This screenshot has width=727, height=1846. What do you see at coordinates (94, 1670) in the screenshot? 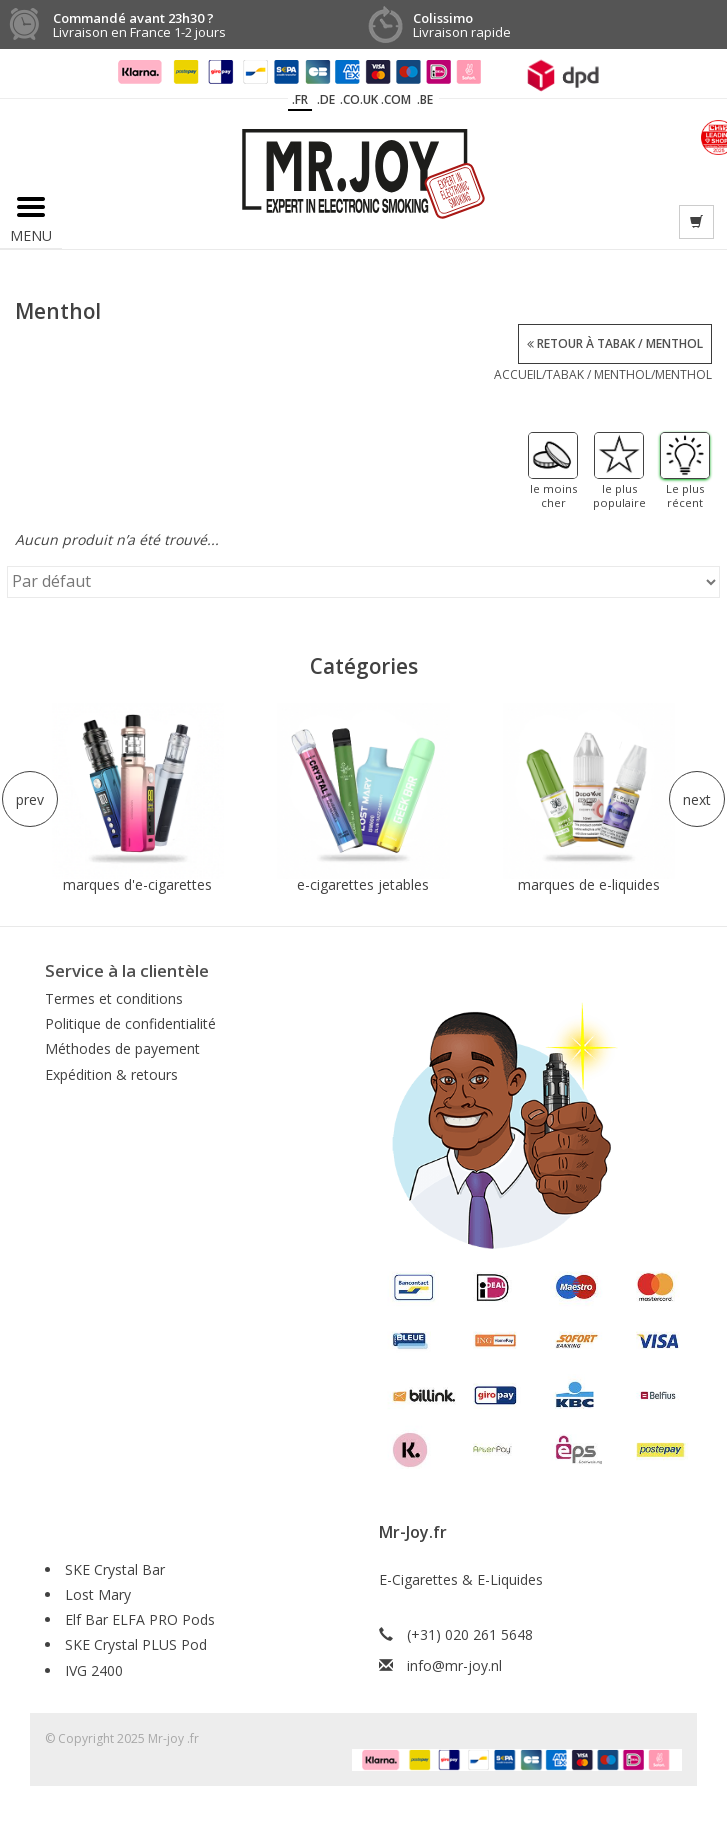
I see `IVG 2400` at bounding box center [94, 1670].